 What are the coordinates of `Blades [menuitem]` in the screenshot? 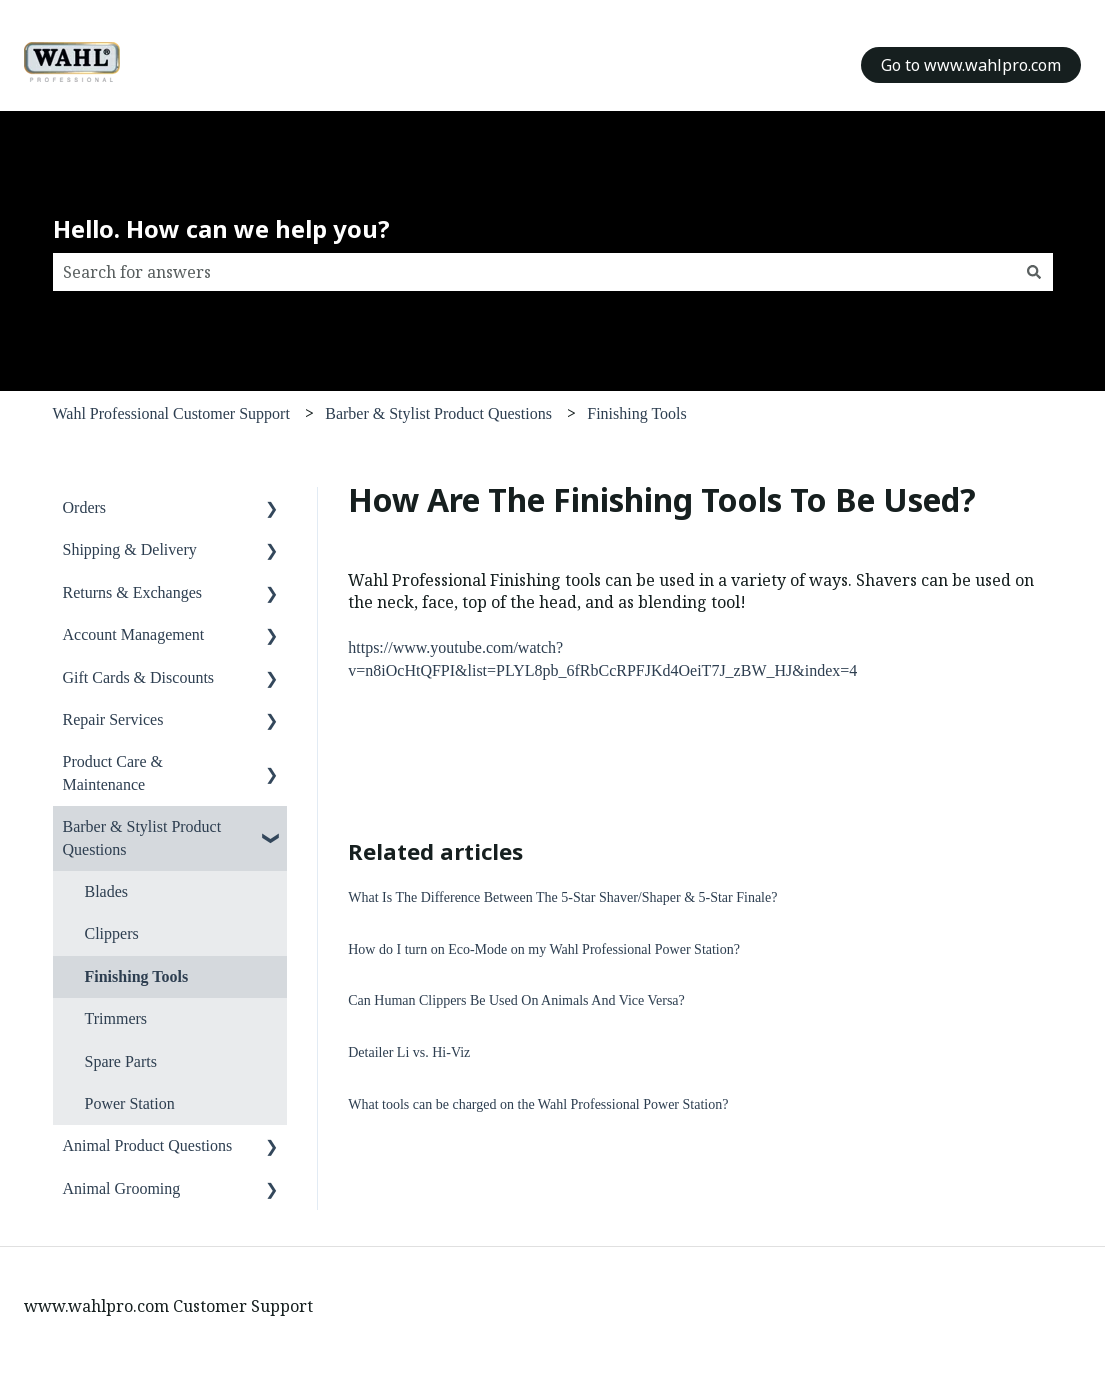 It's located at (107, 891).